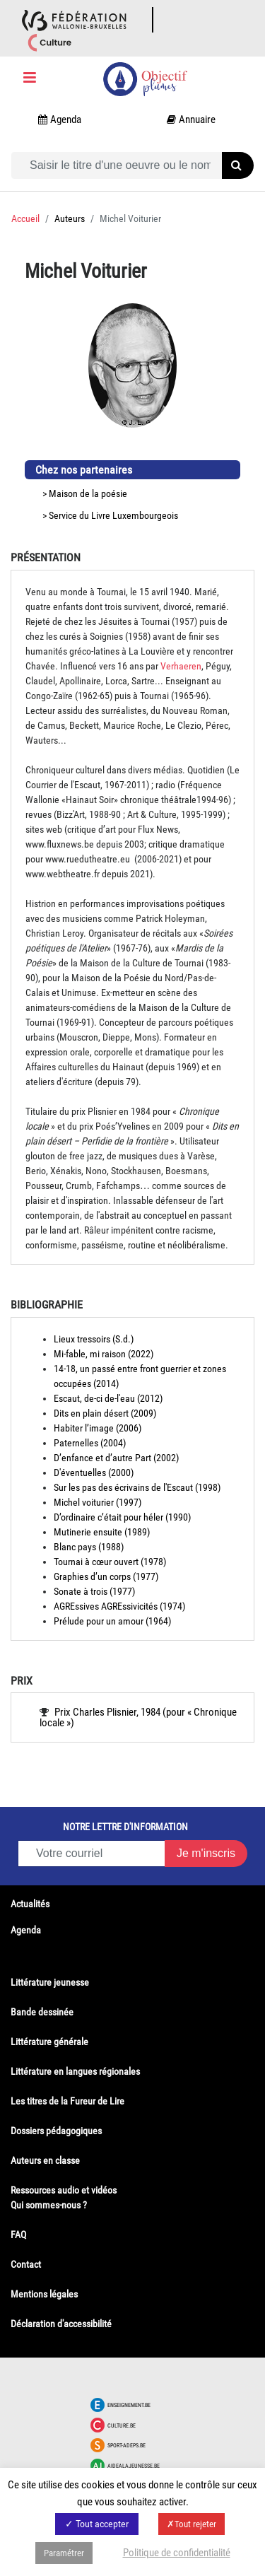  What do you see at coordinates (121, 2425) in the screenshot?
I see `Culture.be` at bounding box center [121, 2425].